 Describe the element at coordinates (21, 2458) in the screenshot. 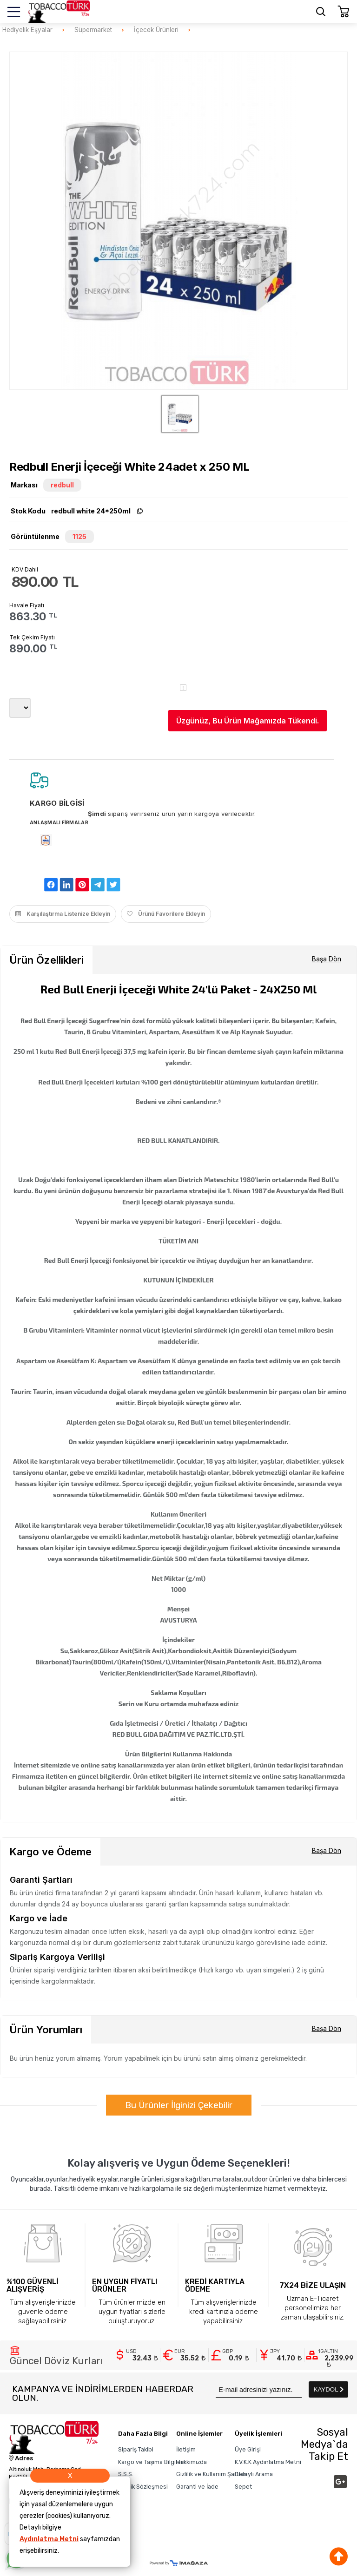

I see `Adres` at that location.